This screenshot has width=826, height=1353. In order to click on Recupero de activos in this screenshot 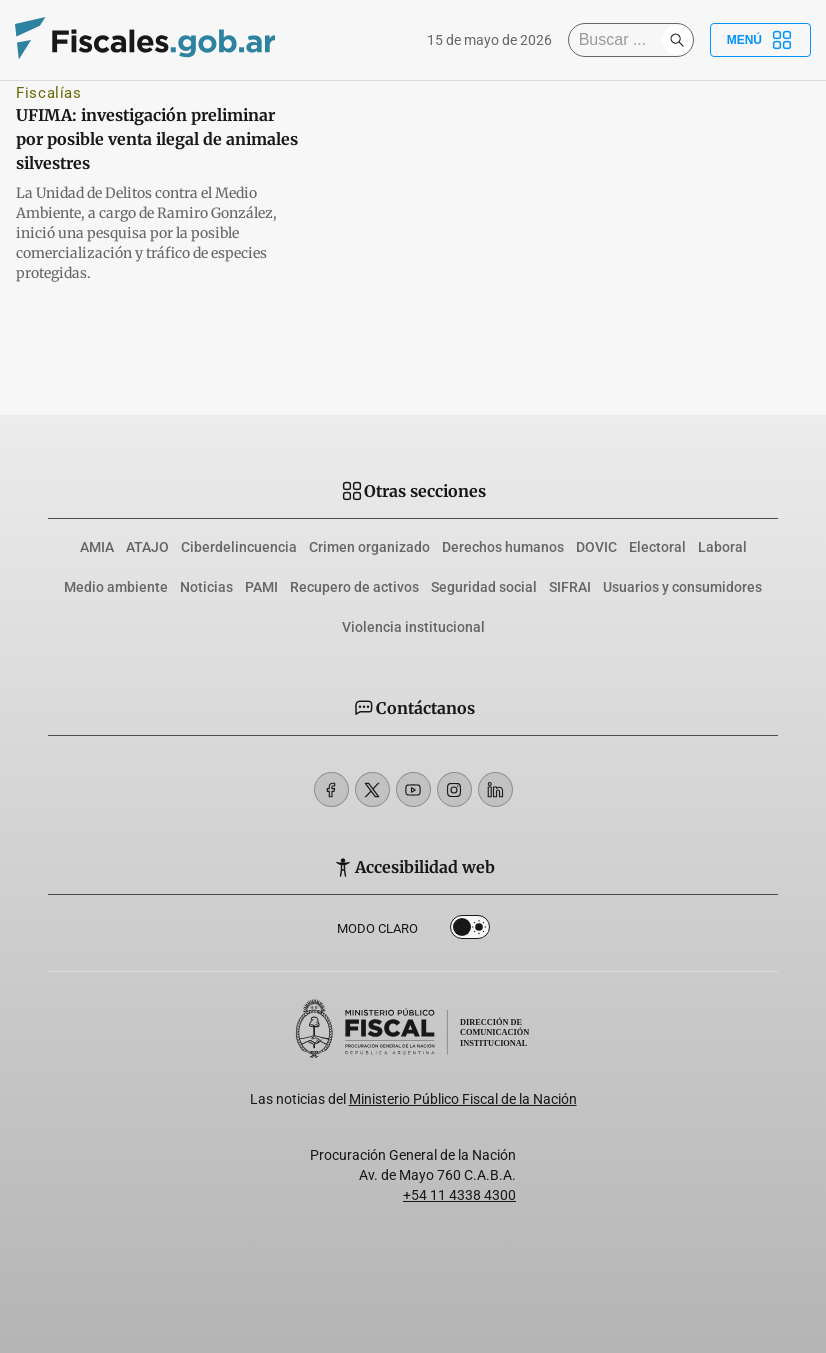, I will do `click(354, 587)`.